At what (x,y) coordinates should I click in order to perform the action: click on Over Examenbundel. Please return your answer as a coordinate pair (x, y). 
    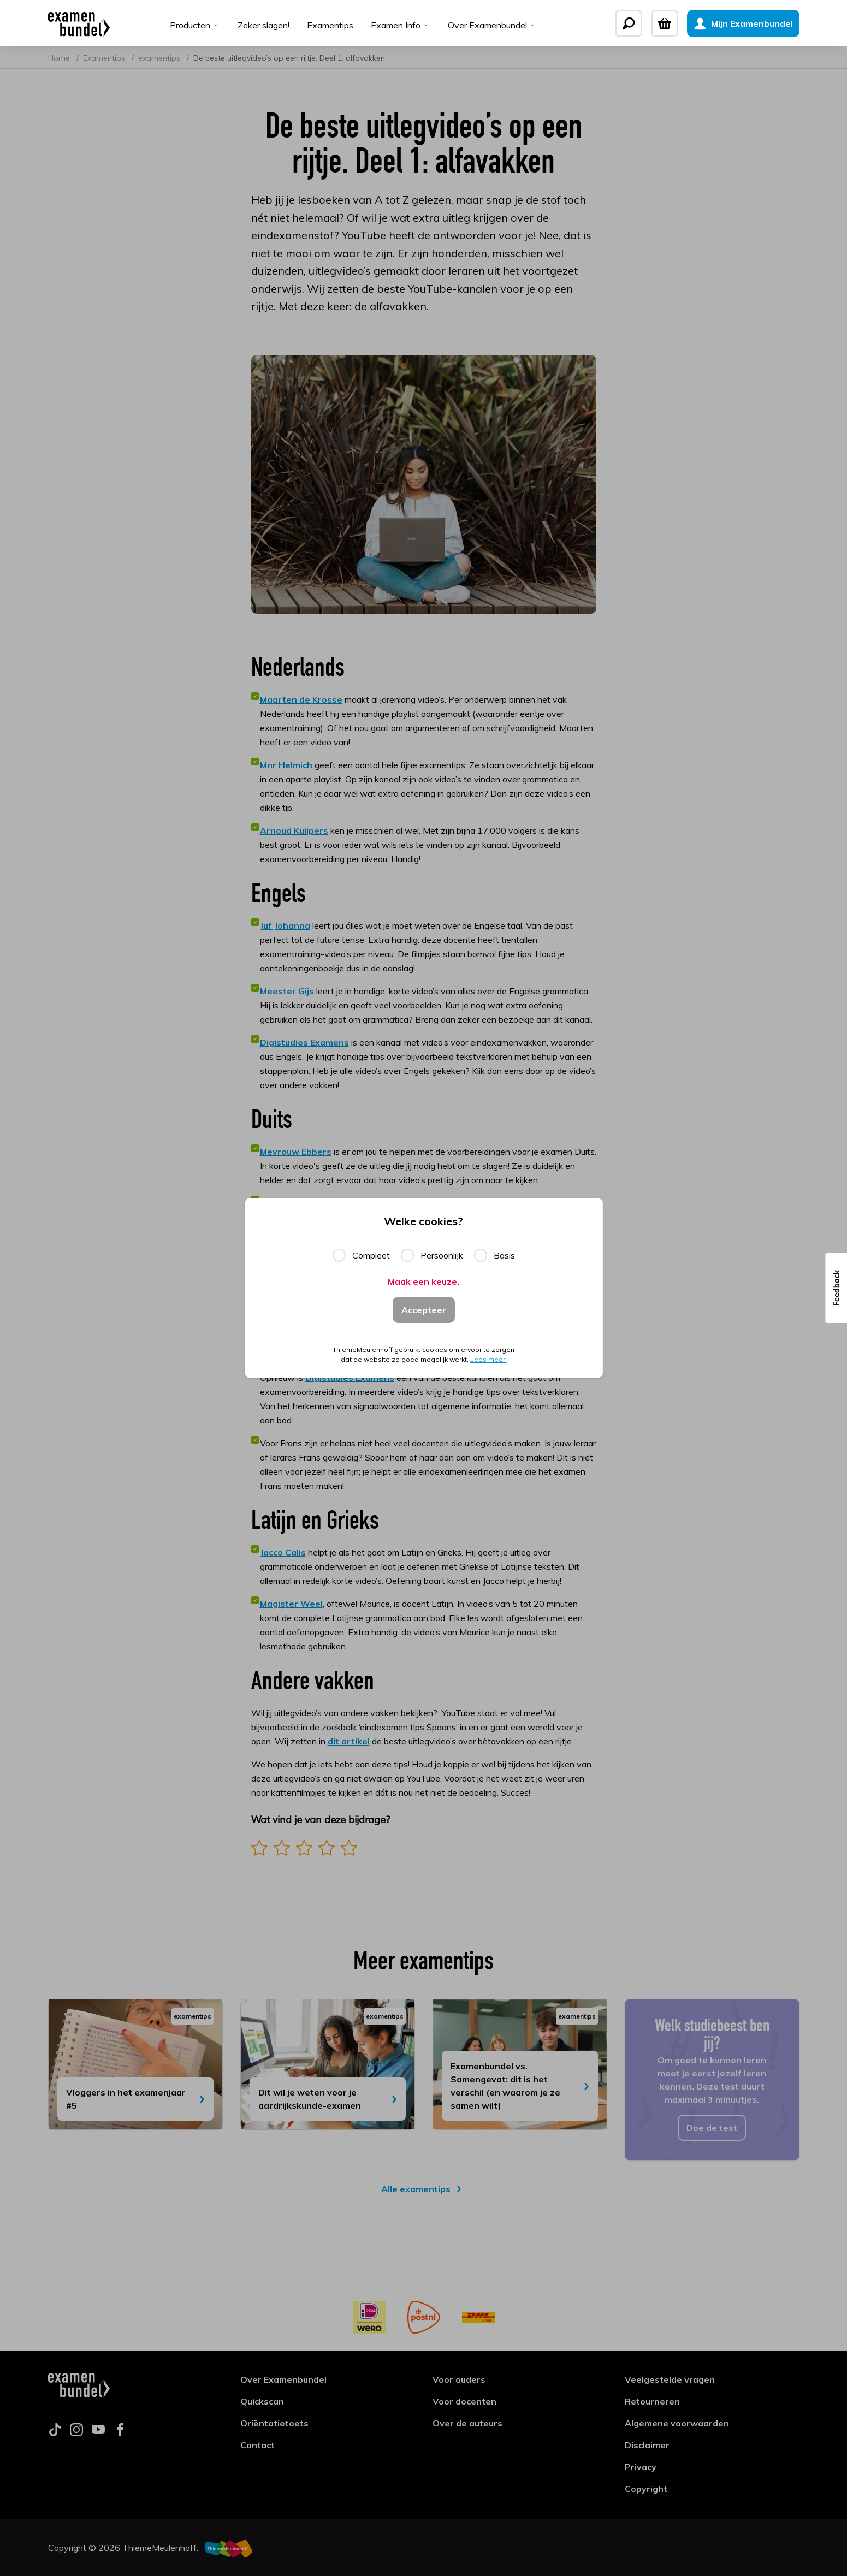
    Looking at the image, I should click on (492, 25).